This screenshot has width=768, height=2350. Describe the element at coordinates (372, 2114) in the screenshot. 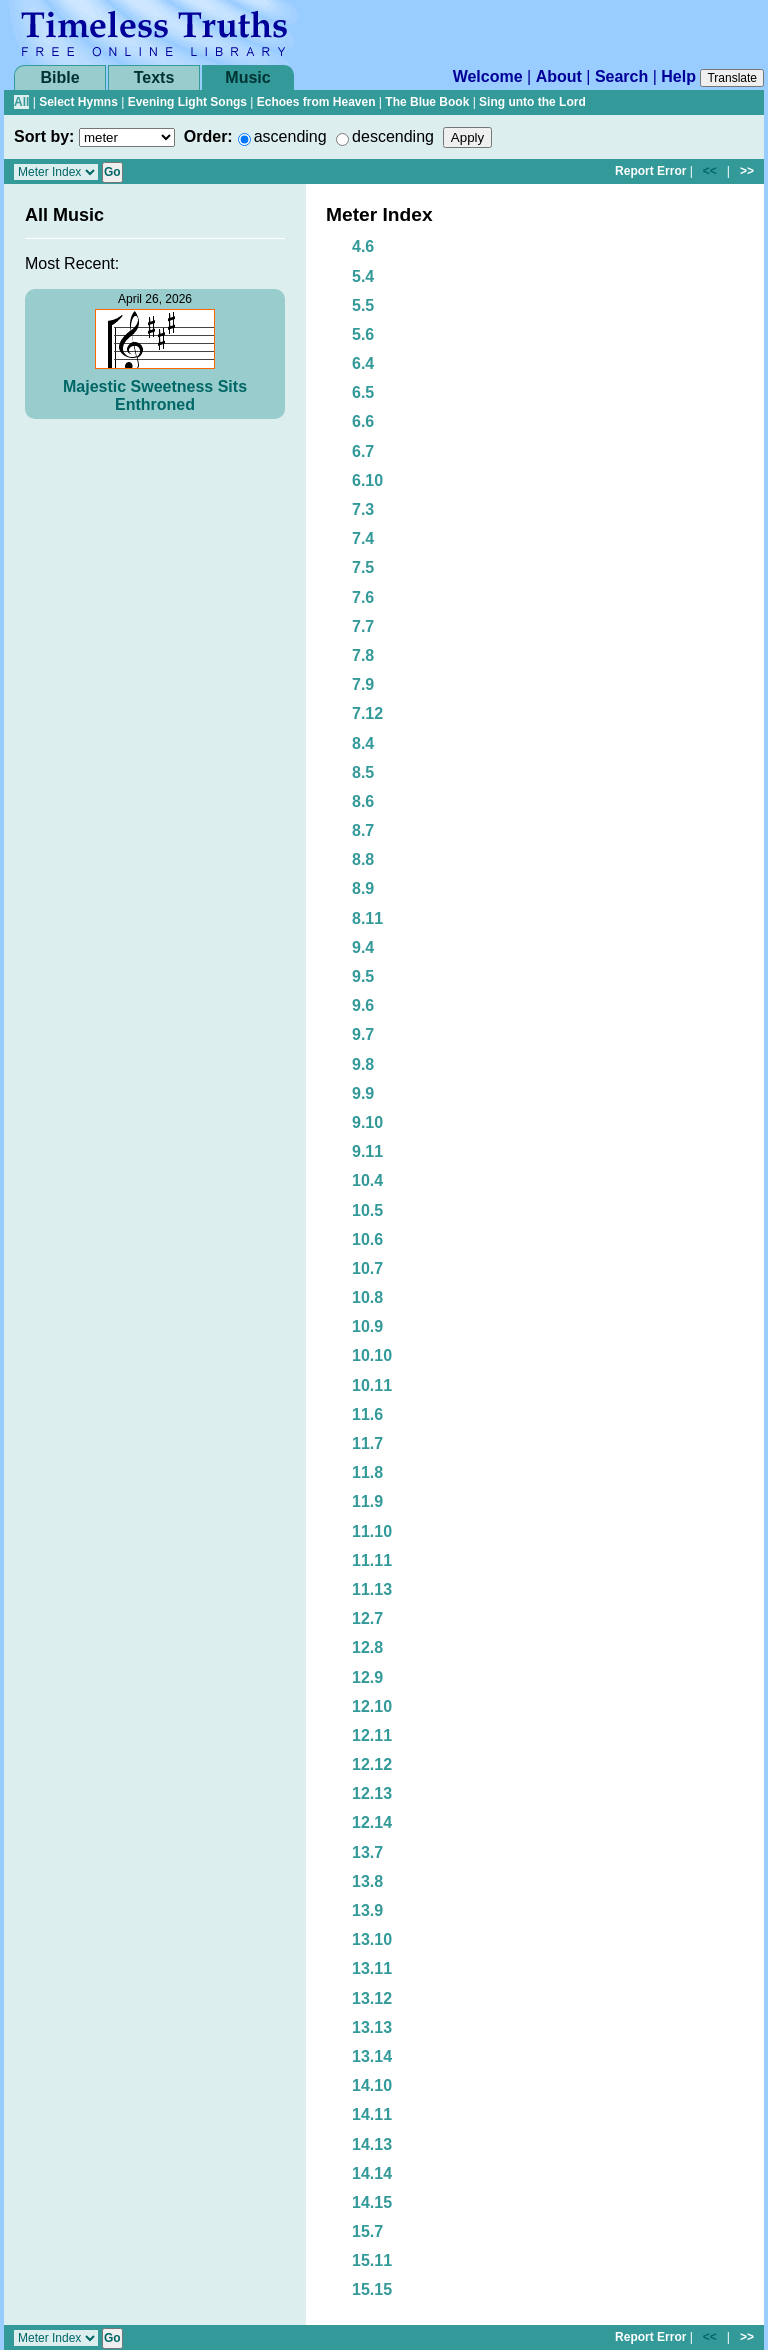

I see `14.11` at that location.